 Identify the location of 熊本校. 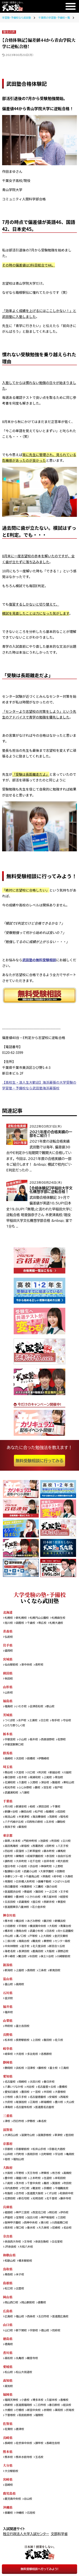
(9, 2457).